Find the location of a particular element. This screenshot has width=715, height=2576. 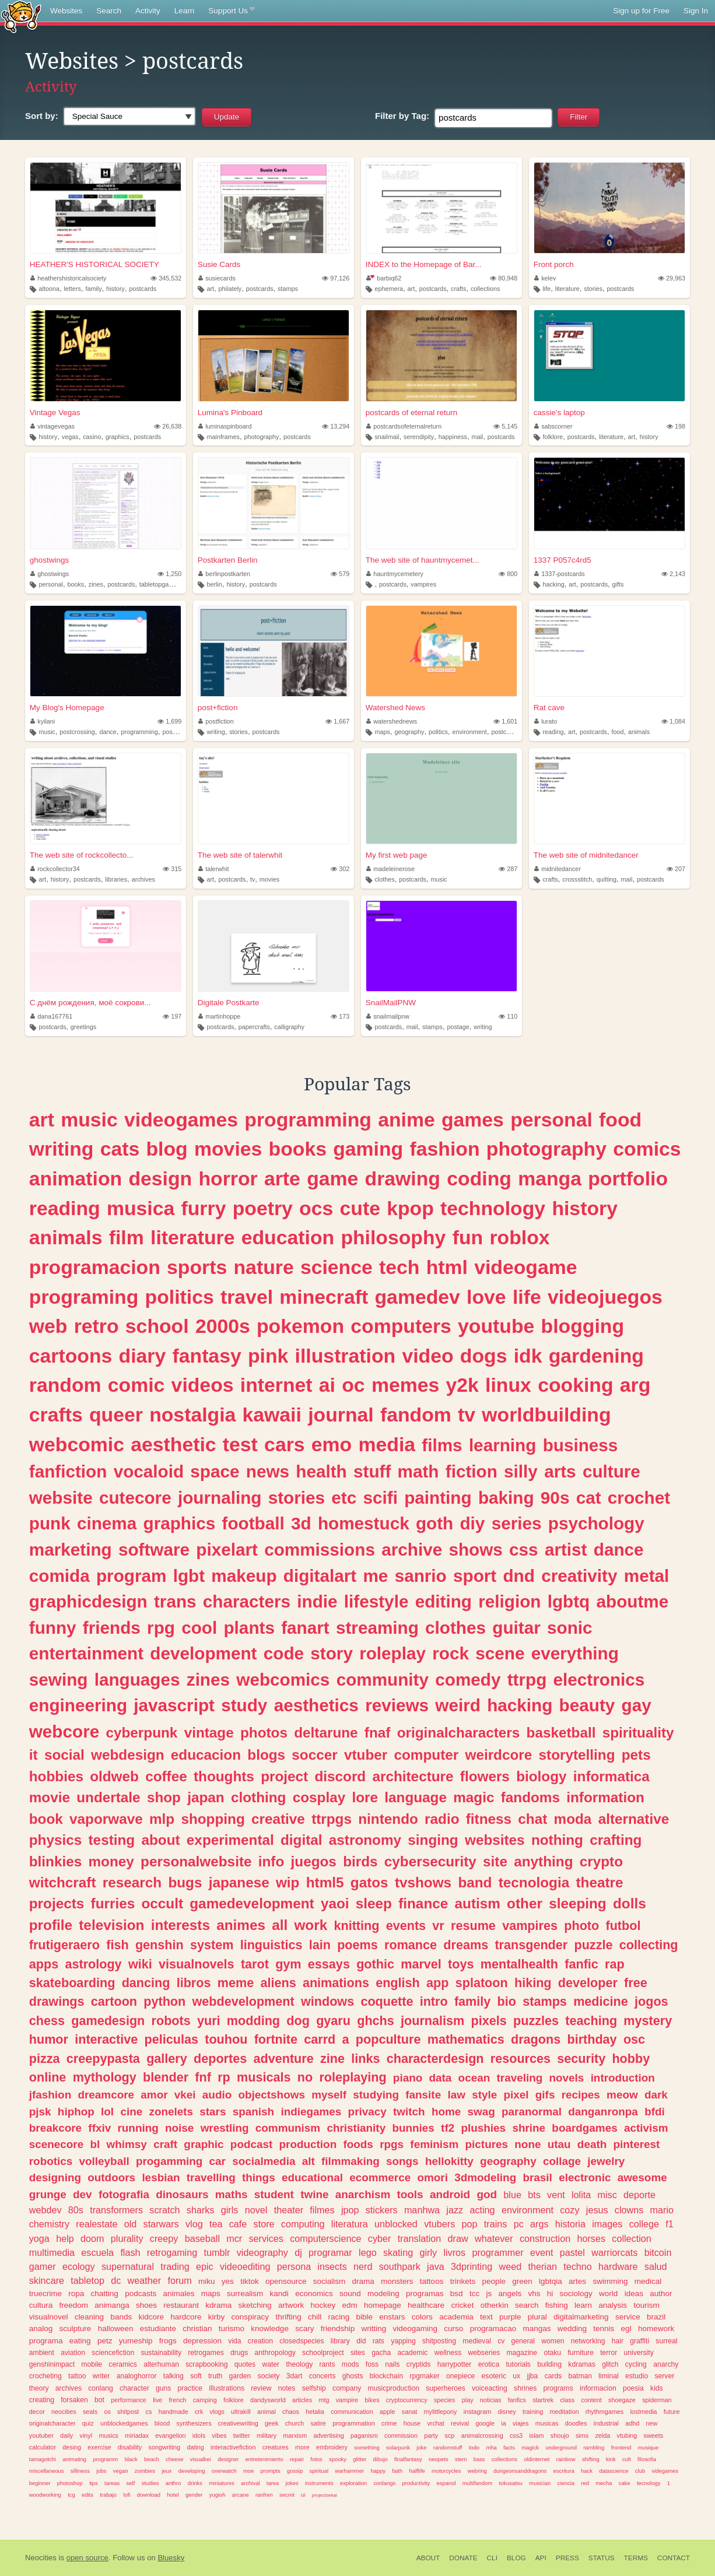

vinyl is located at coordinates (86, 2435).